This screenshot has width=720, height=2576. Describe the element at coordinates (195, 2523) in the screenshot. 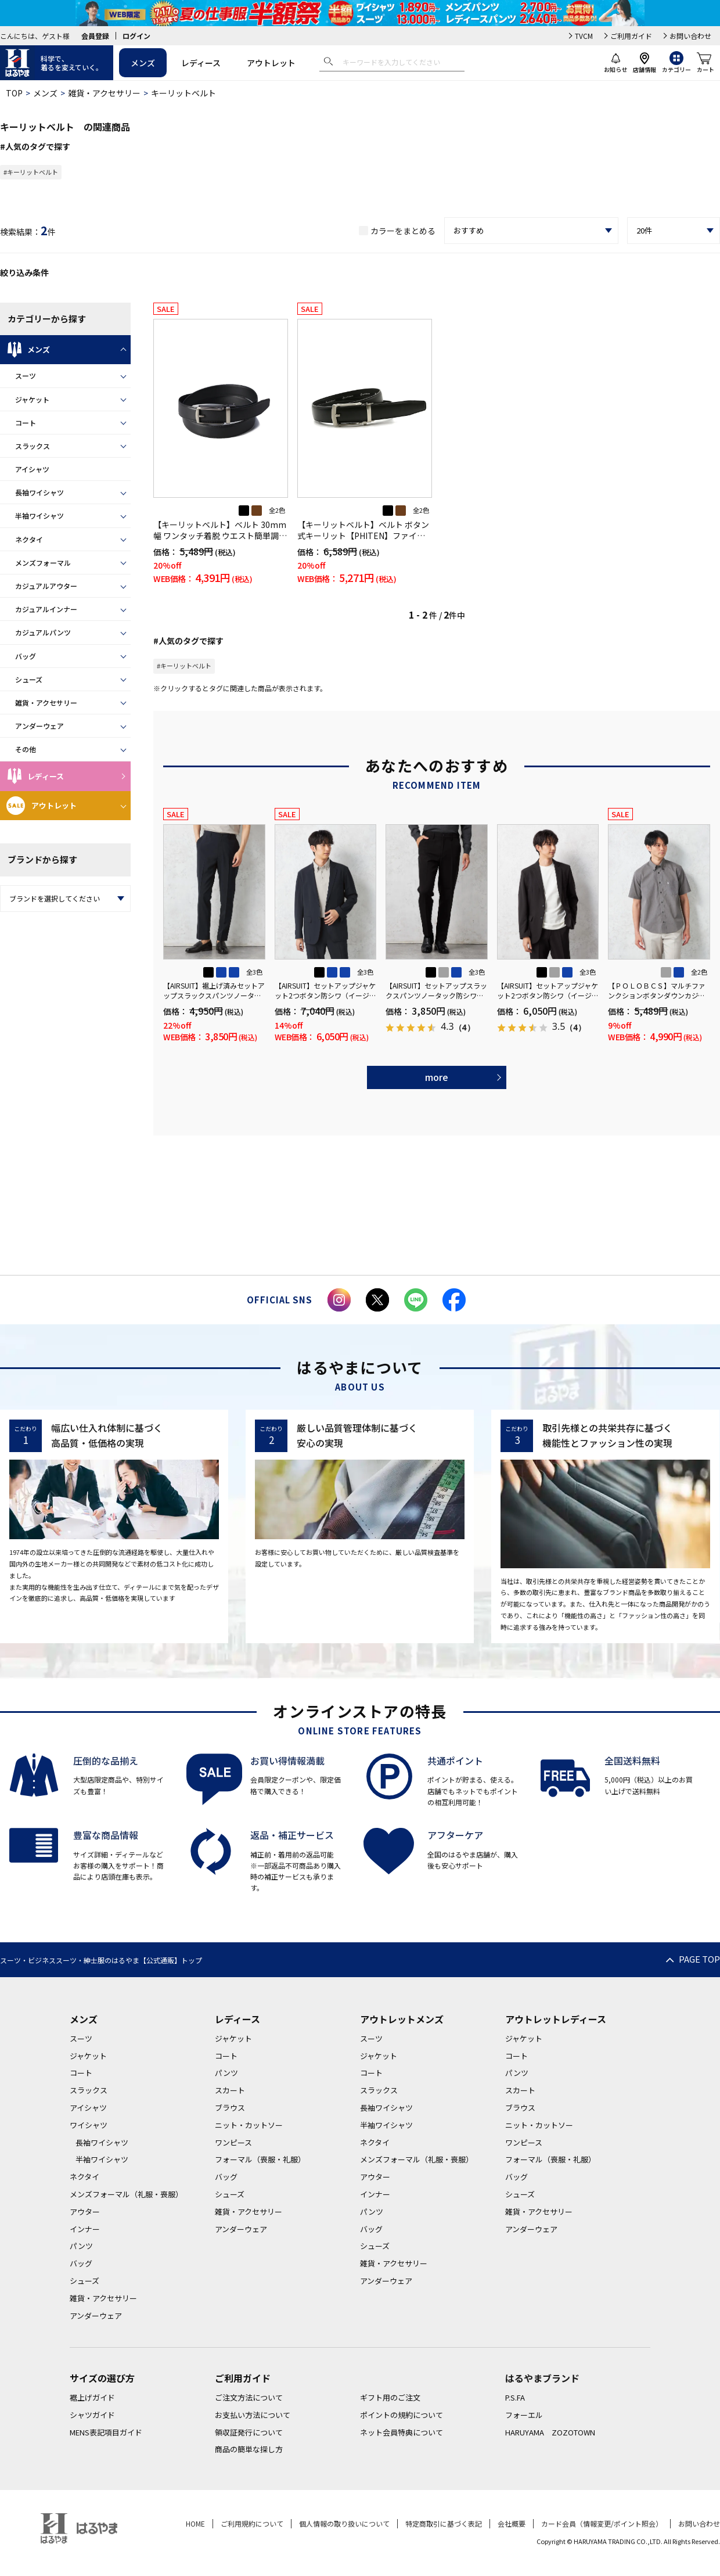

I see `HOME` at that location.